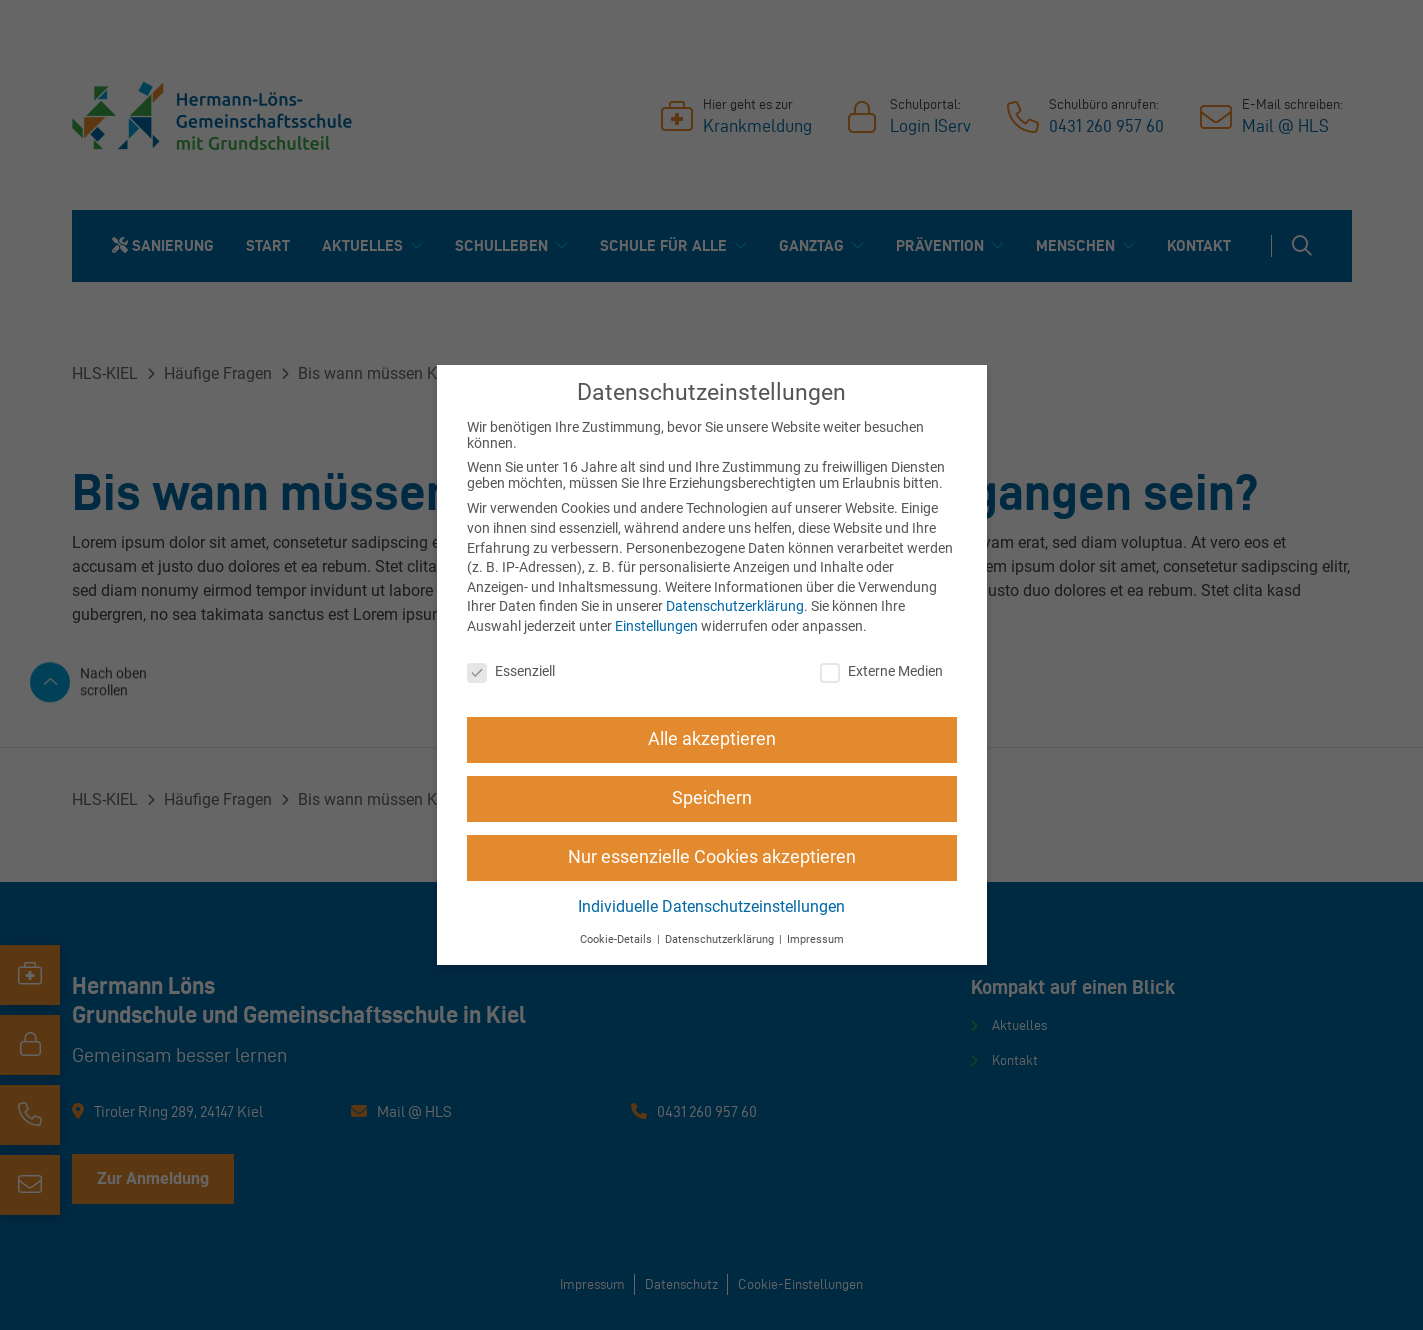 The height and width of the screenshot is (1330, 1423). What do you see at coordinates (721, 939) in the screenshot?
I see `Datenschutzerklärung [button]` at bounding box center [721, 939].